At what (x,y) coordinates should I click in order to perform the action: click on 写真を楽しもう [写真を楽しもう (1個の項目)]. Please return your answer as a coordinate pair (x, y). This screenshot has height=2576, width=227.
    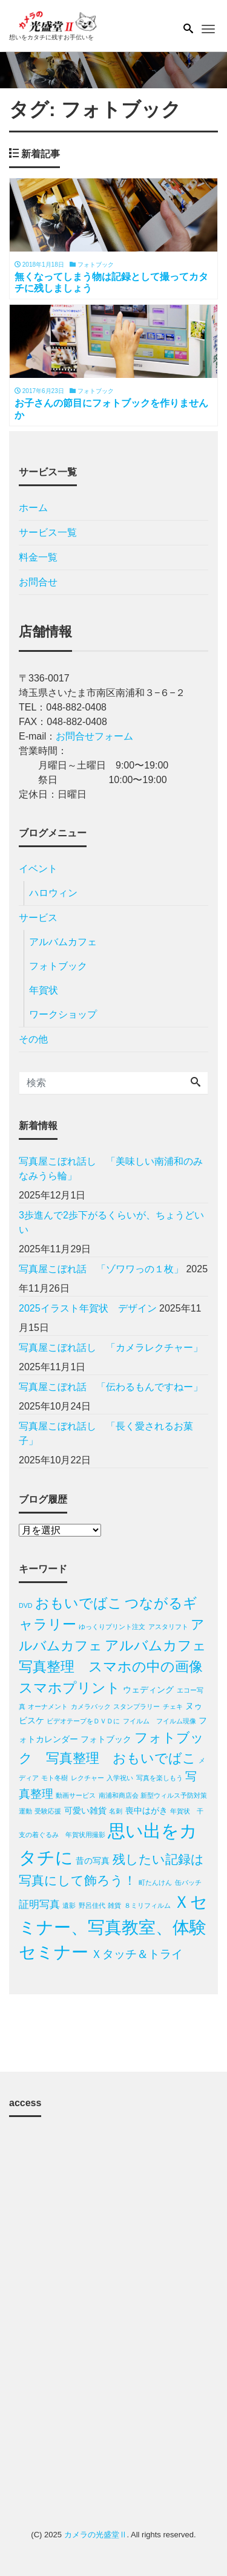
    Looking at the image, I should click on (159, 1777).